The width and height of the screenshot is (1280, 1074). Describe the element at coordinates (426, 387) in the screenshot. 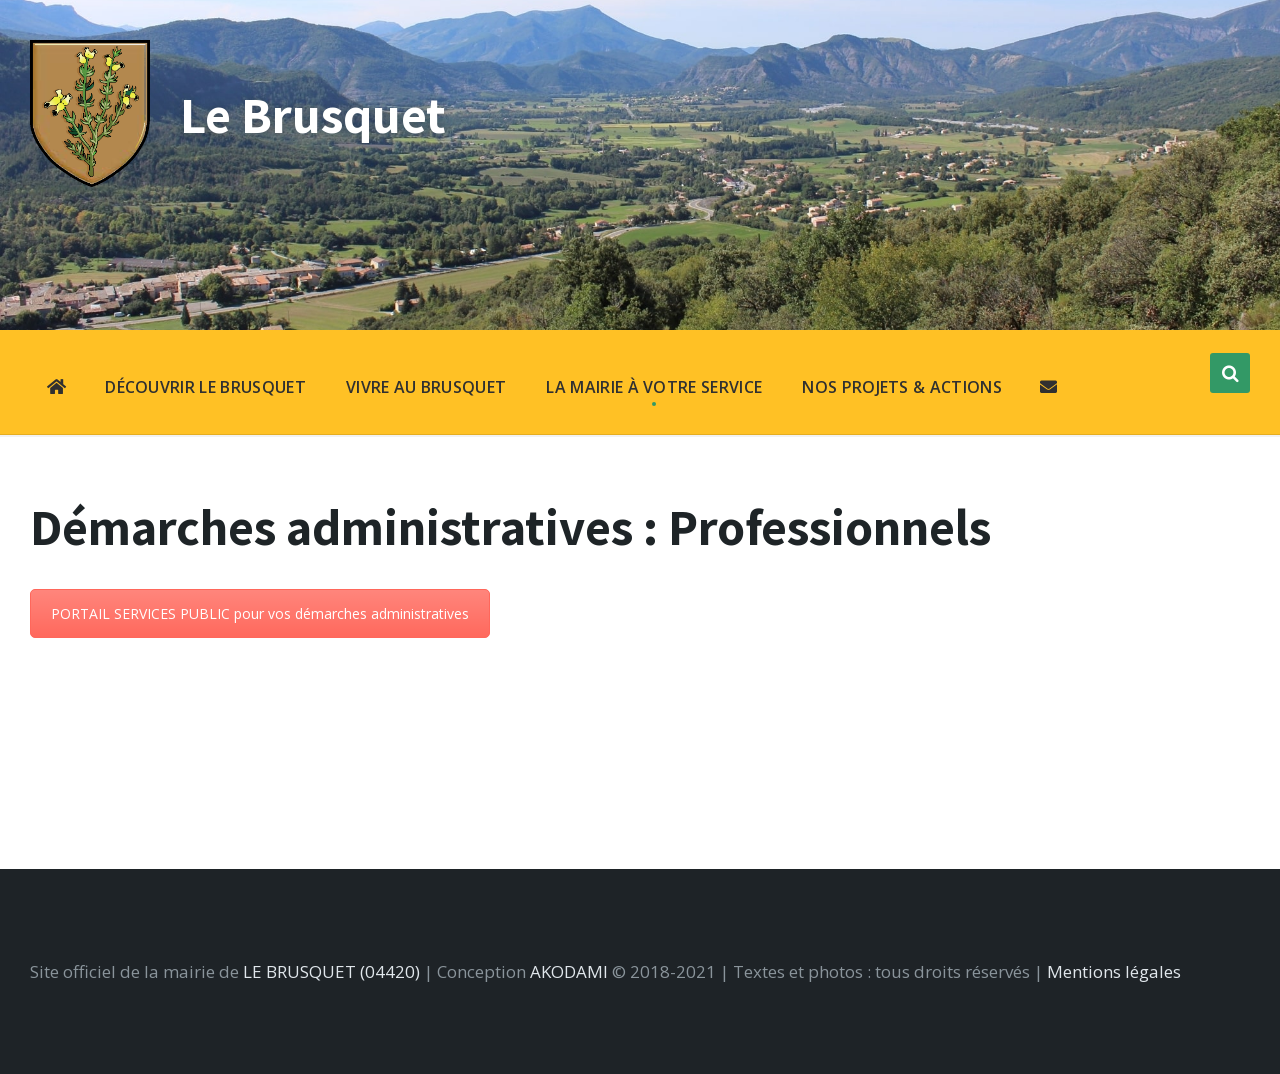

I see `VIVRE AU BRUSQUET [menuitem]` at that location.